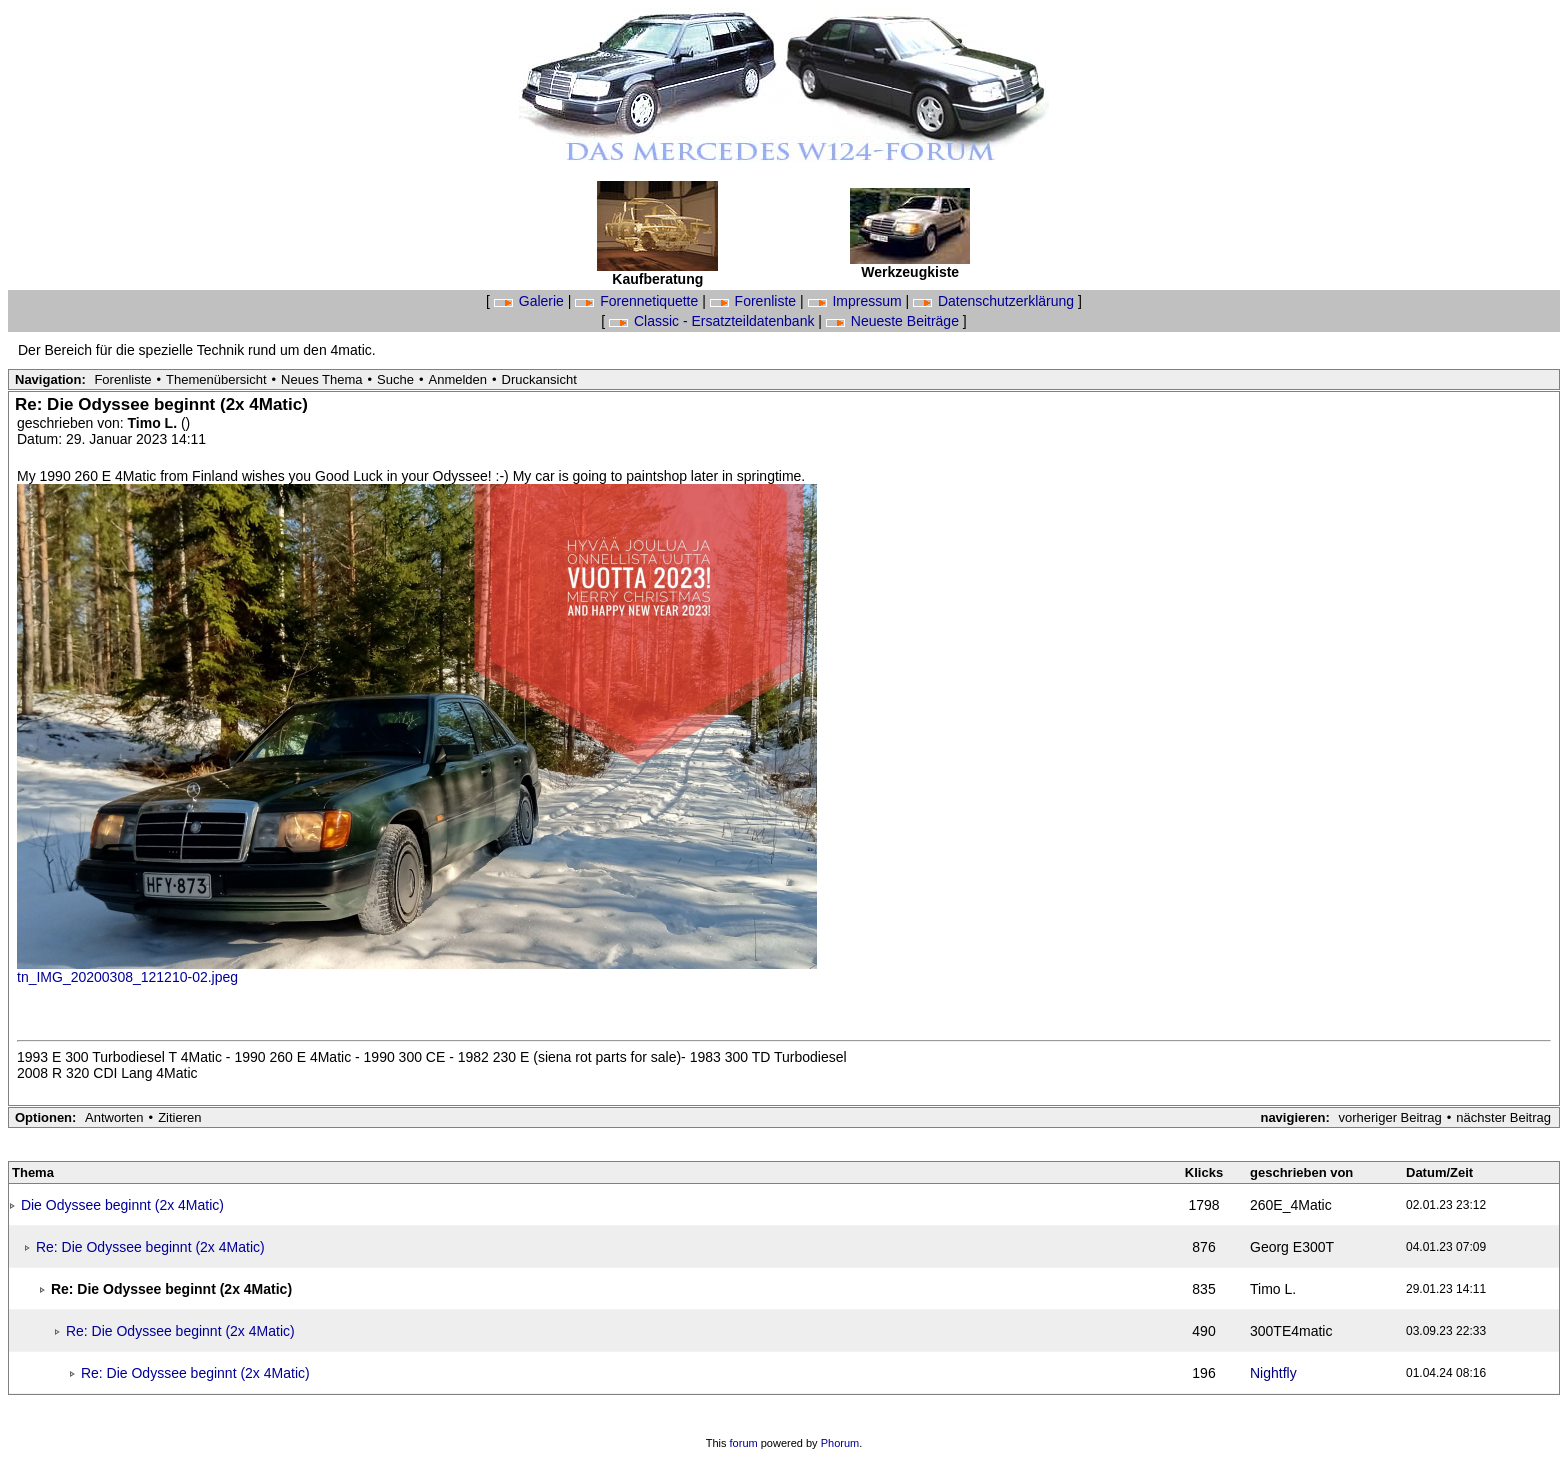  What do you see at coordinates (539, 379) in the screenshot?
I see `Druckansicht` at bounding box center [539, 379].